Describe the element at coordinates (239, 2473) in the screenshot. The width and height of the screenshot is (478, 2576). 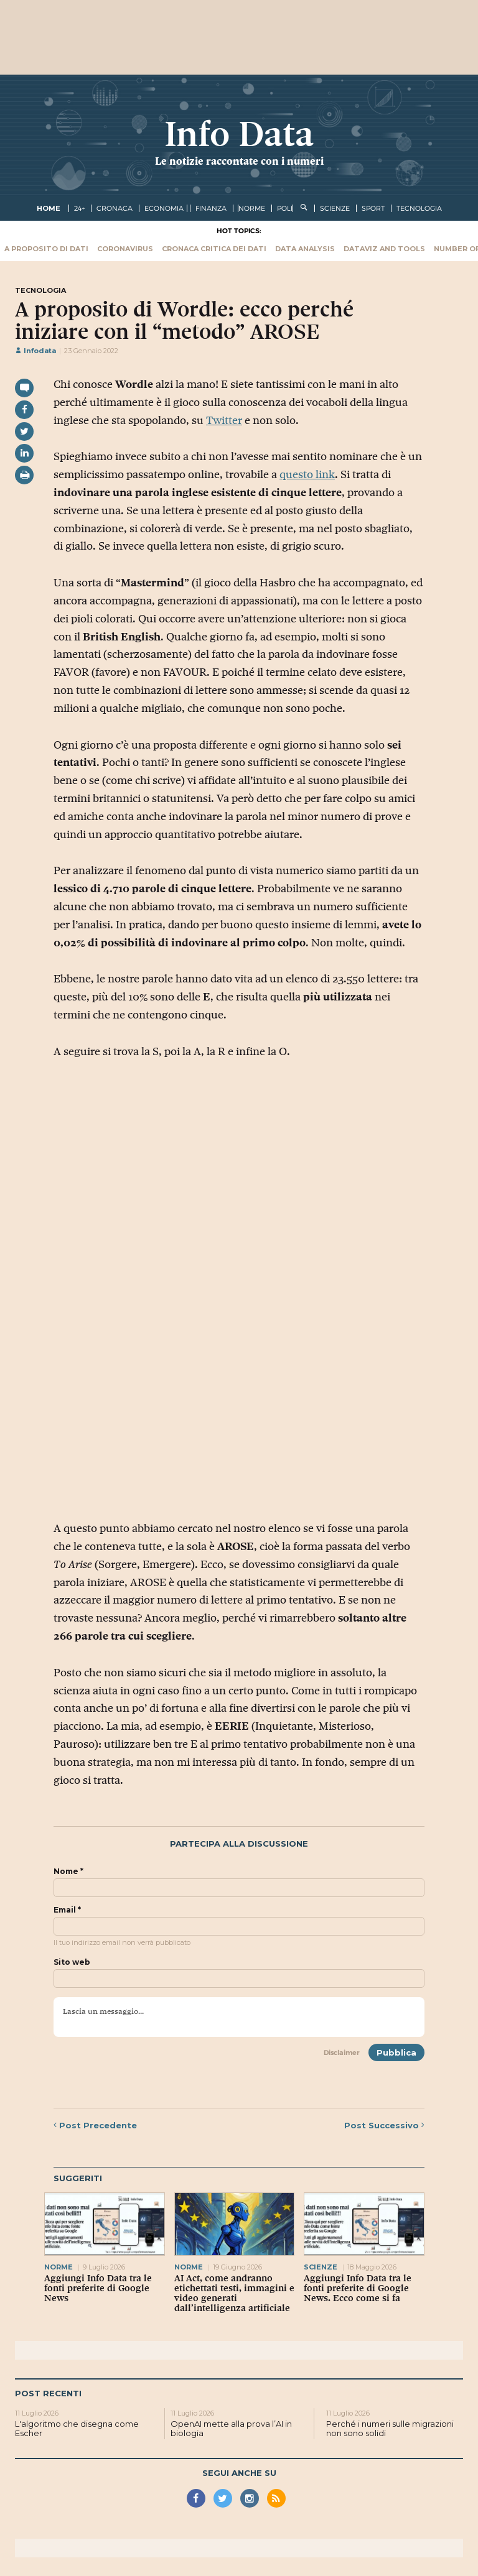
I see `Segui anche su` at that location.